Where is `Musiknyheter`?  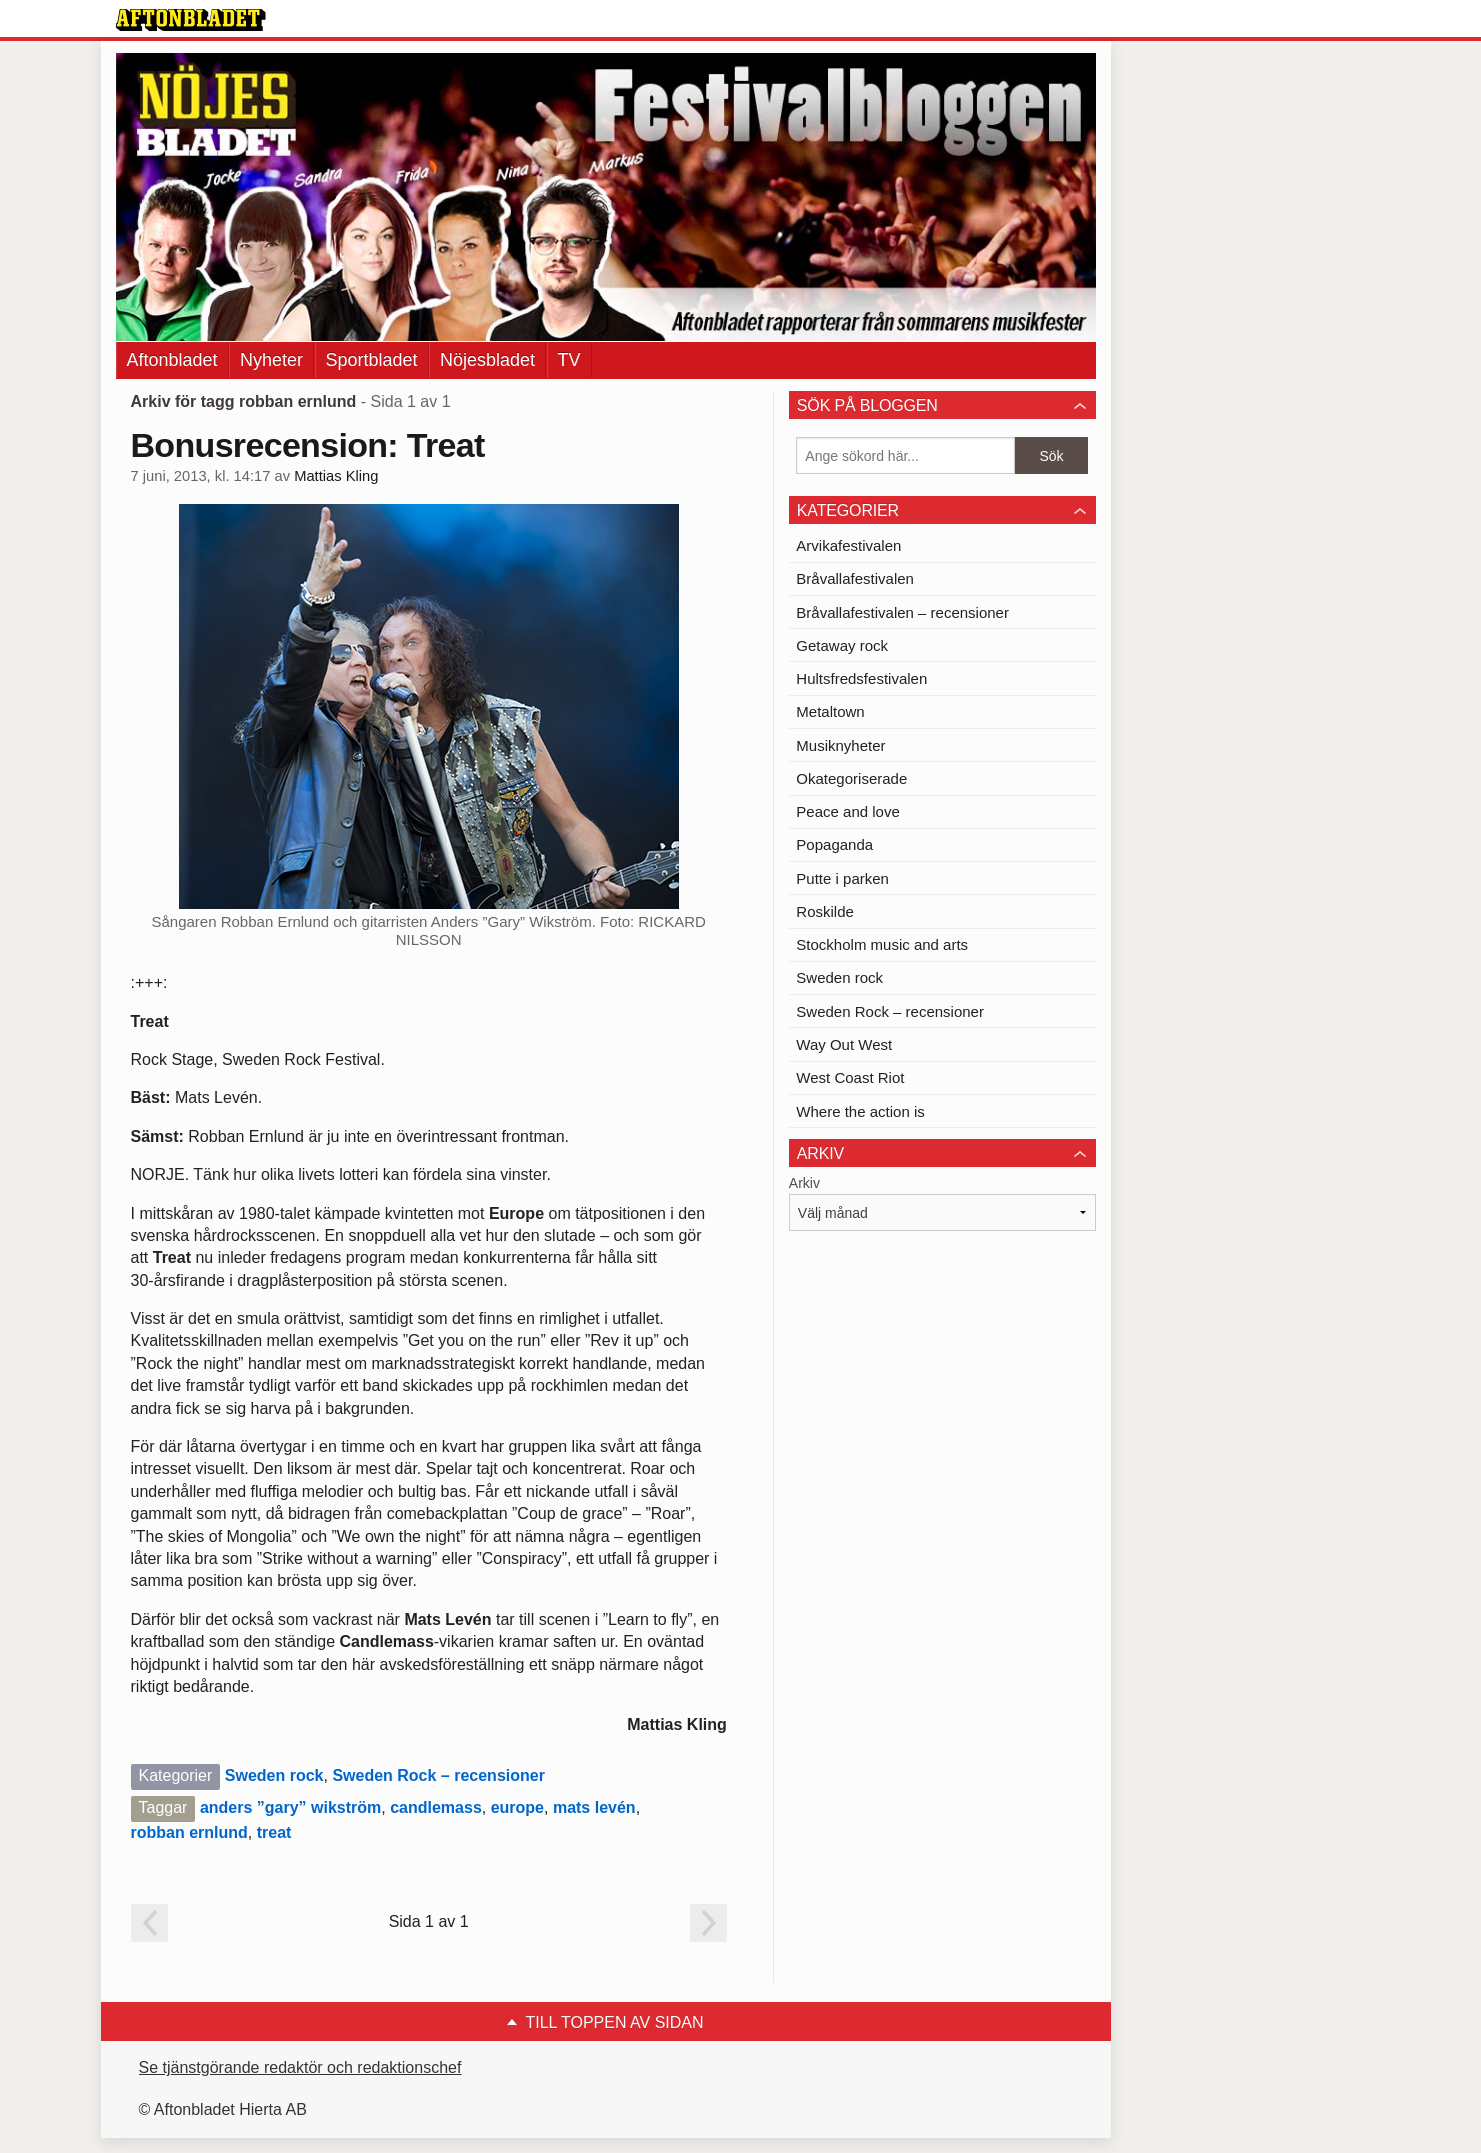 Musiknyheter is located at coordinates (840, 745).